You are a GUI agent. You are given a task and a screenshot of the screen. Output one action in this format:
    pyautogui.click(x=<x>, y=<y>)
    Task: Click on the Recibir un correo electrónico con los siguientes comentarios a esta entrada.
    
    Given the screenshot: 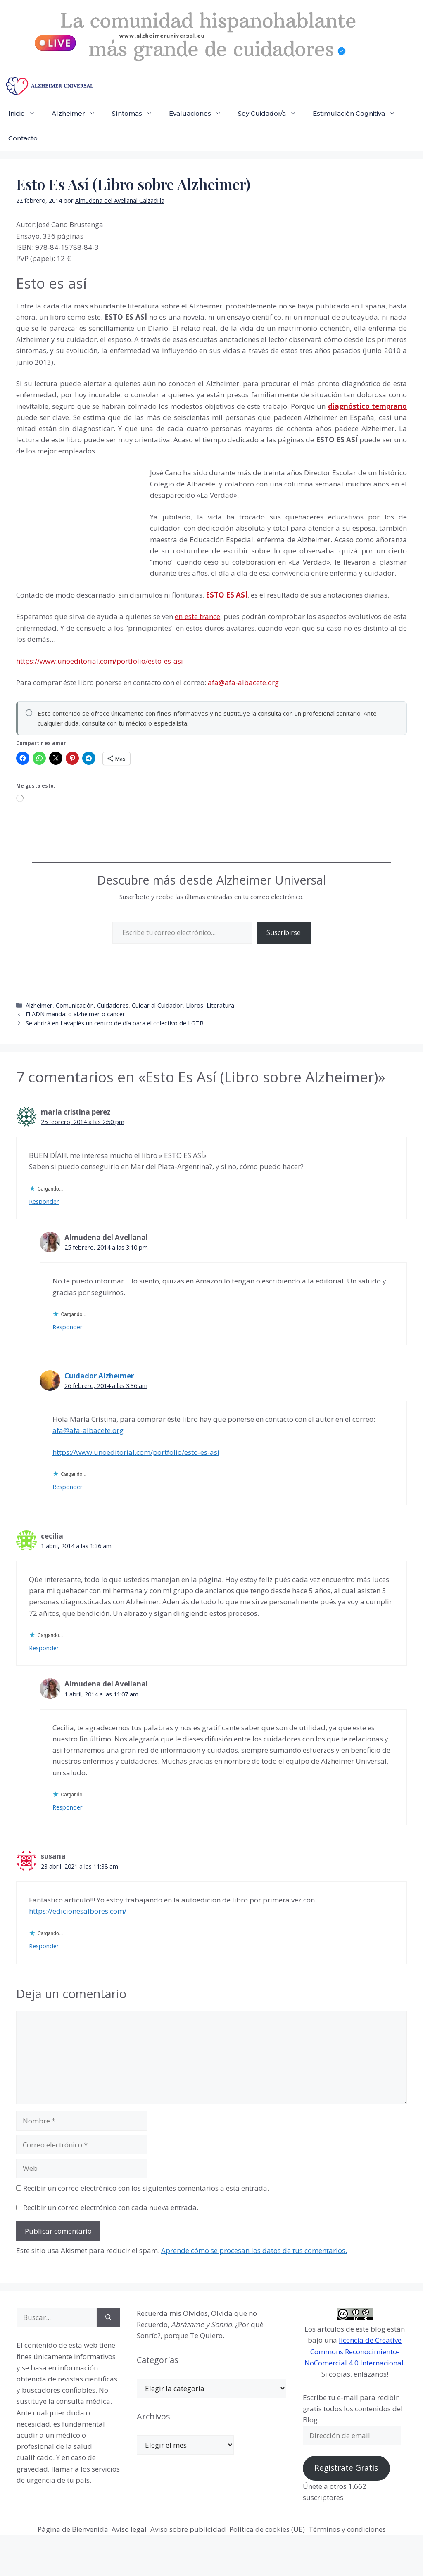 What is the action you would take?
    pyautogui.click(x=146, y=2188)
    